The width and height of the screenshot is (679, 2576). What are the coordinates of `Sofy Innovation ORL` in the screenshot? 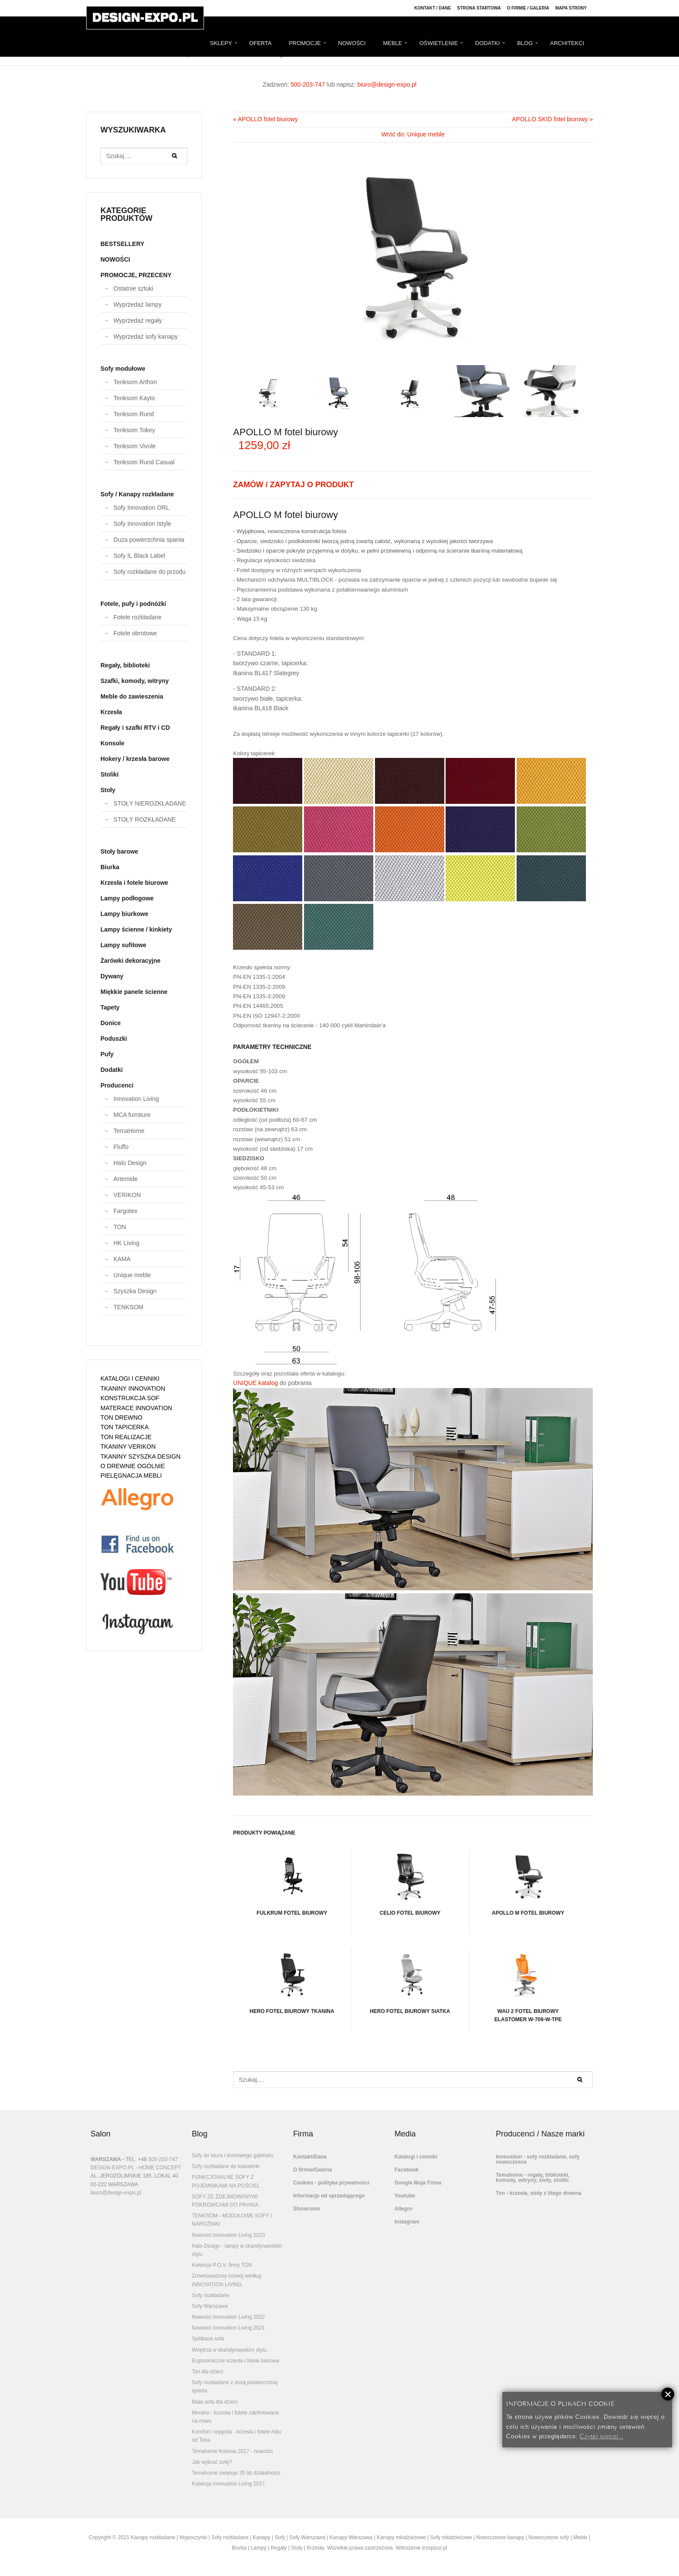 It's located at (141, 507).